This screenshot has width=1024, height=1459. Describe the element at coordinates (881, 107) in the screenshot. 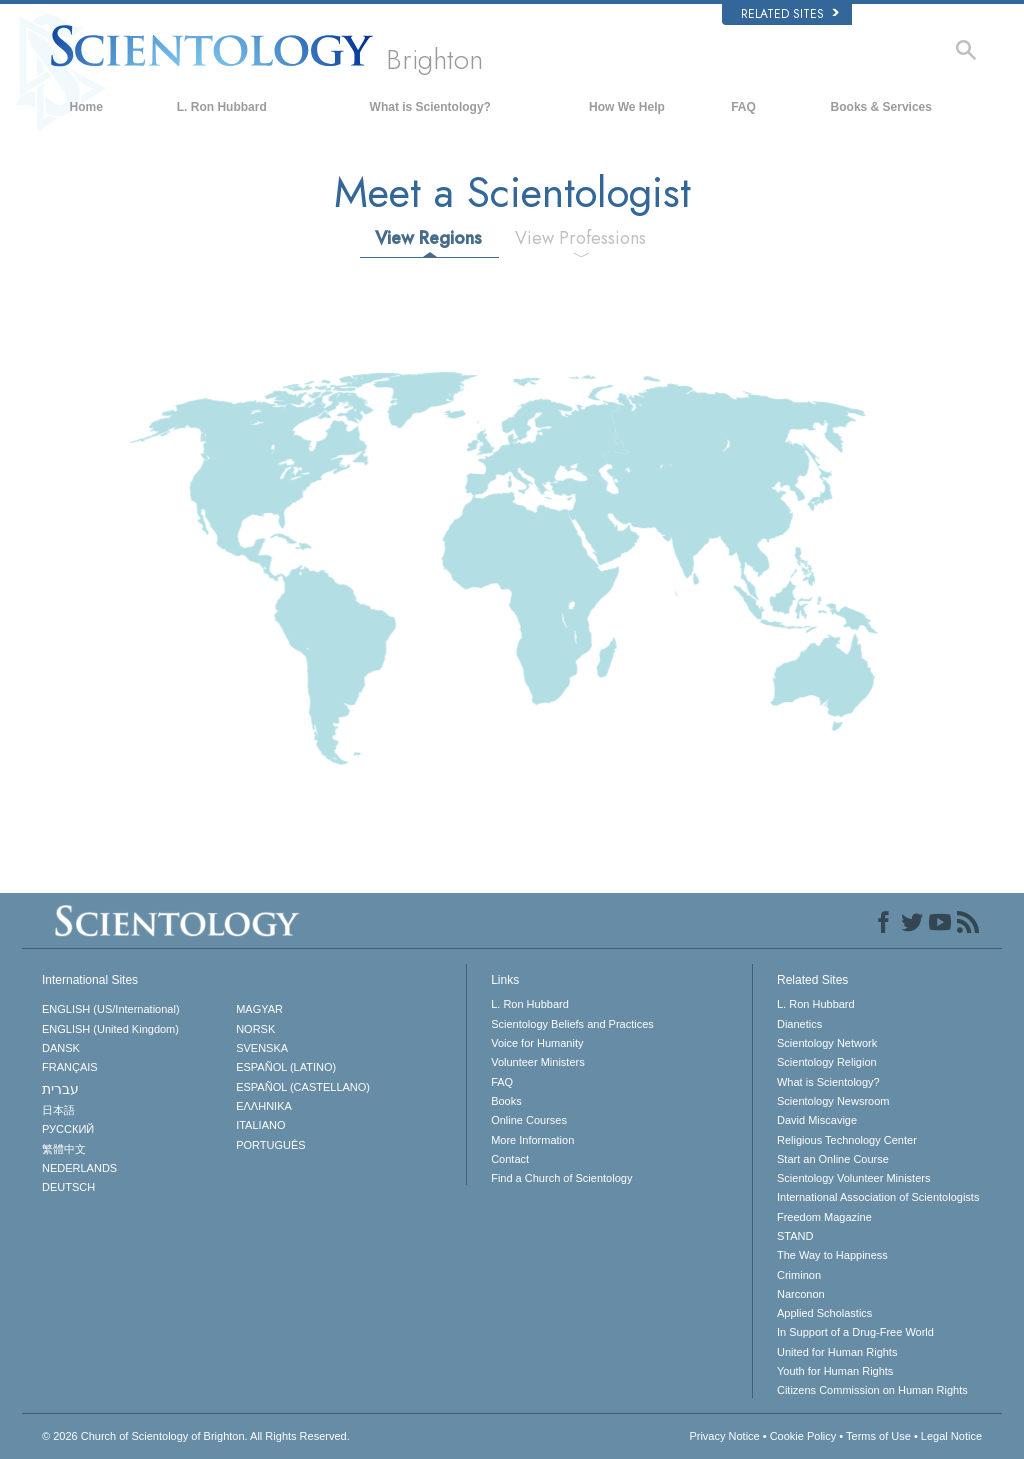

I see `Books & Services` at that location.